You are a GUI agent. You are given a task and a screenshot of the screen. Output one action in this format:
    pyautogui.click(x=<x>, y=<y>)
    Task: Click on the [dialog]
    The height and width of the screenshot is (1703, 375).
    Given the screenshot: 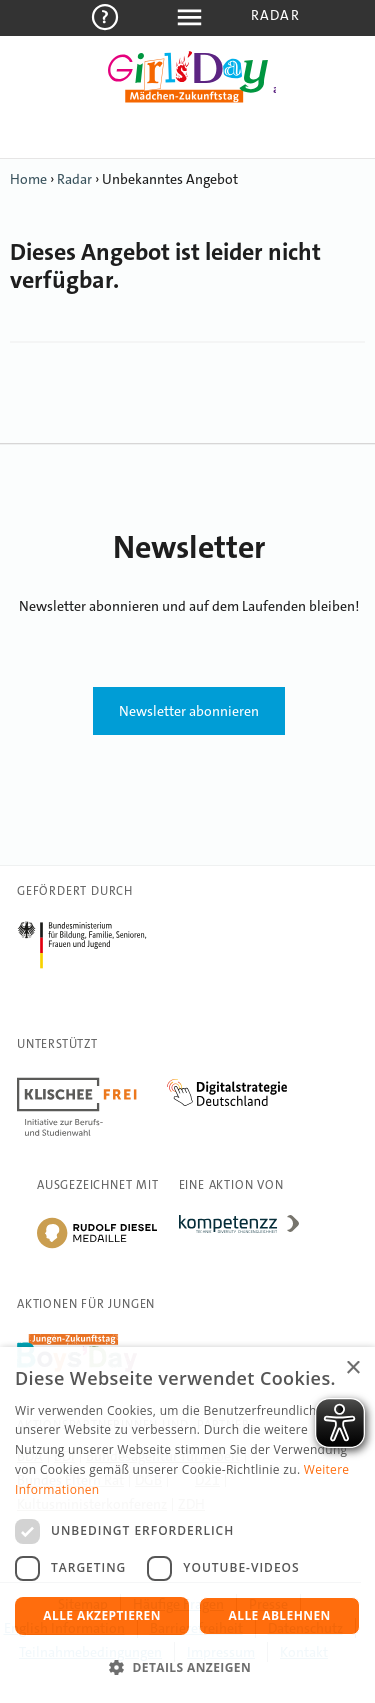 What is the action you would take?
    pyautogui.click(x=187, y=1525)
    